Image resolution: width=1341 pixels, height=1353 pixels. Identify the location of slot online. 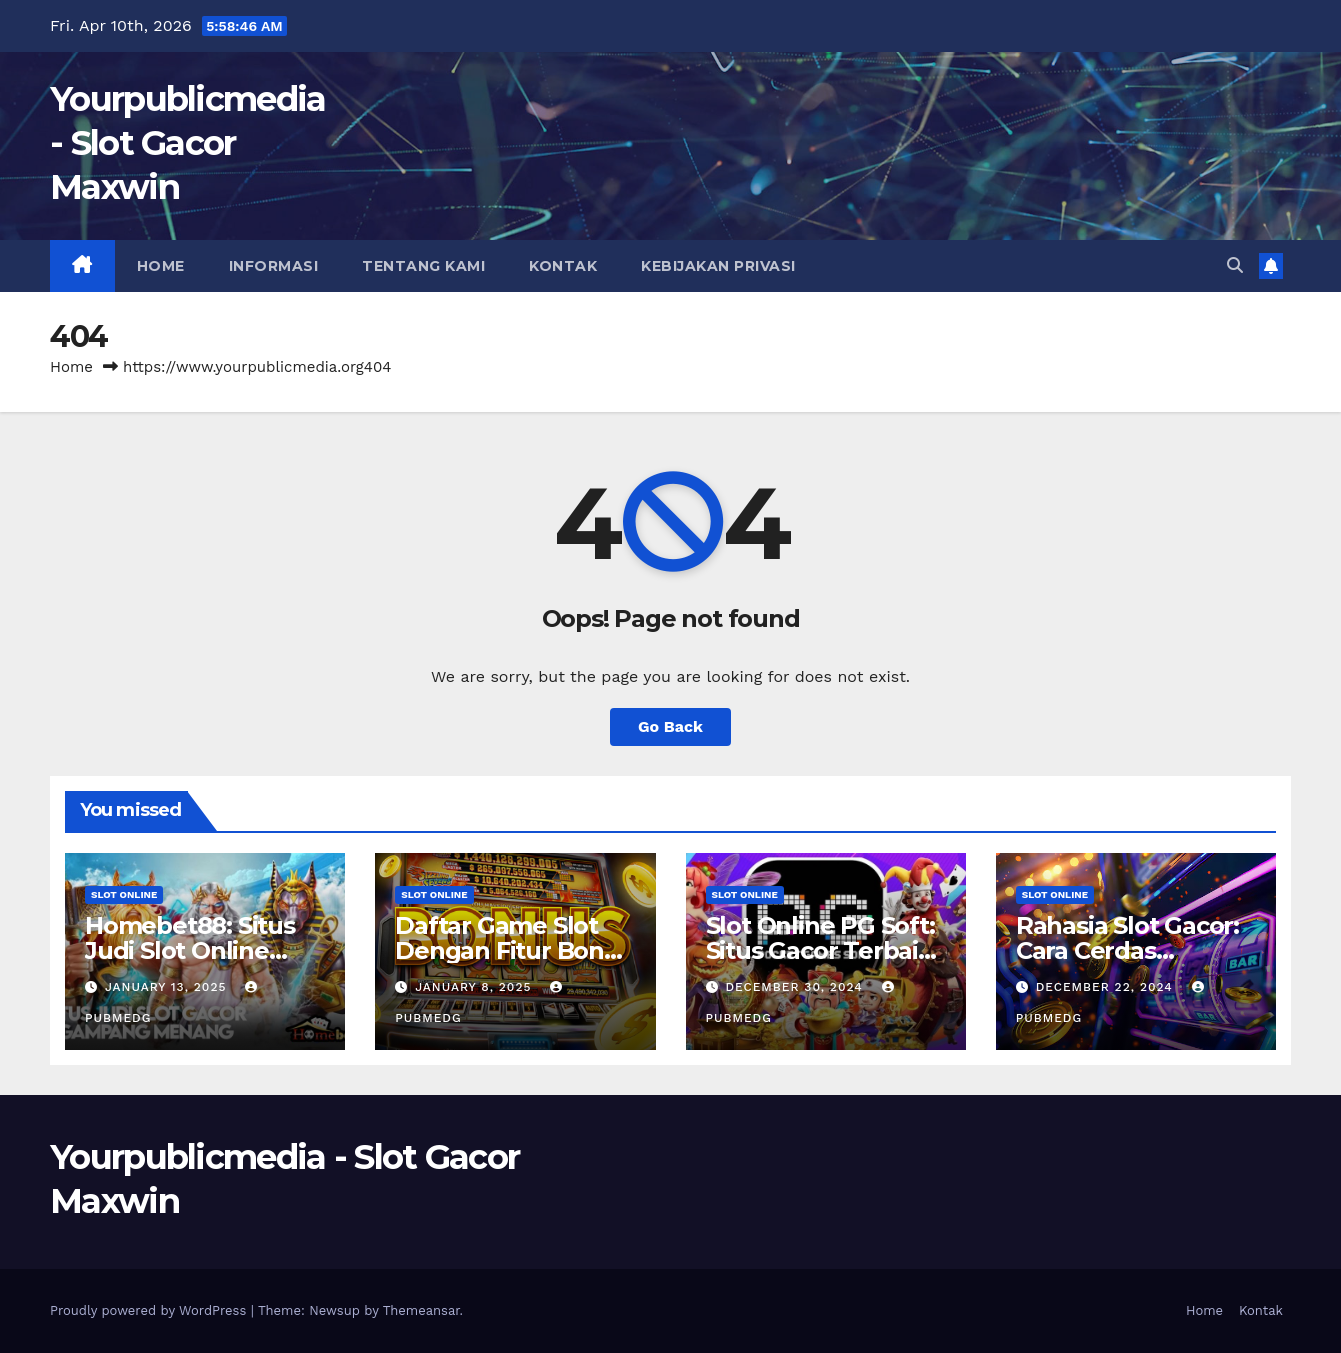
(124, 894).